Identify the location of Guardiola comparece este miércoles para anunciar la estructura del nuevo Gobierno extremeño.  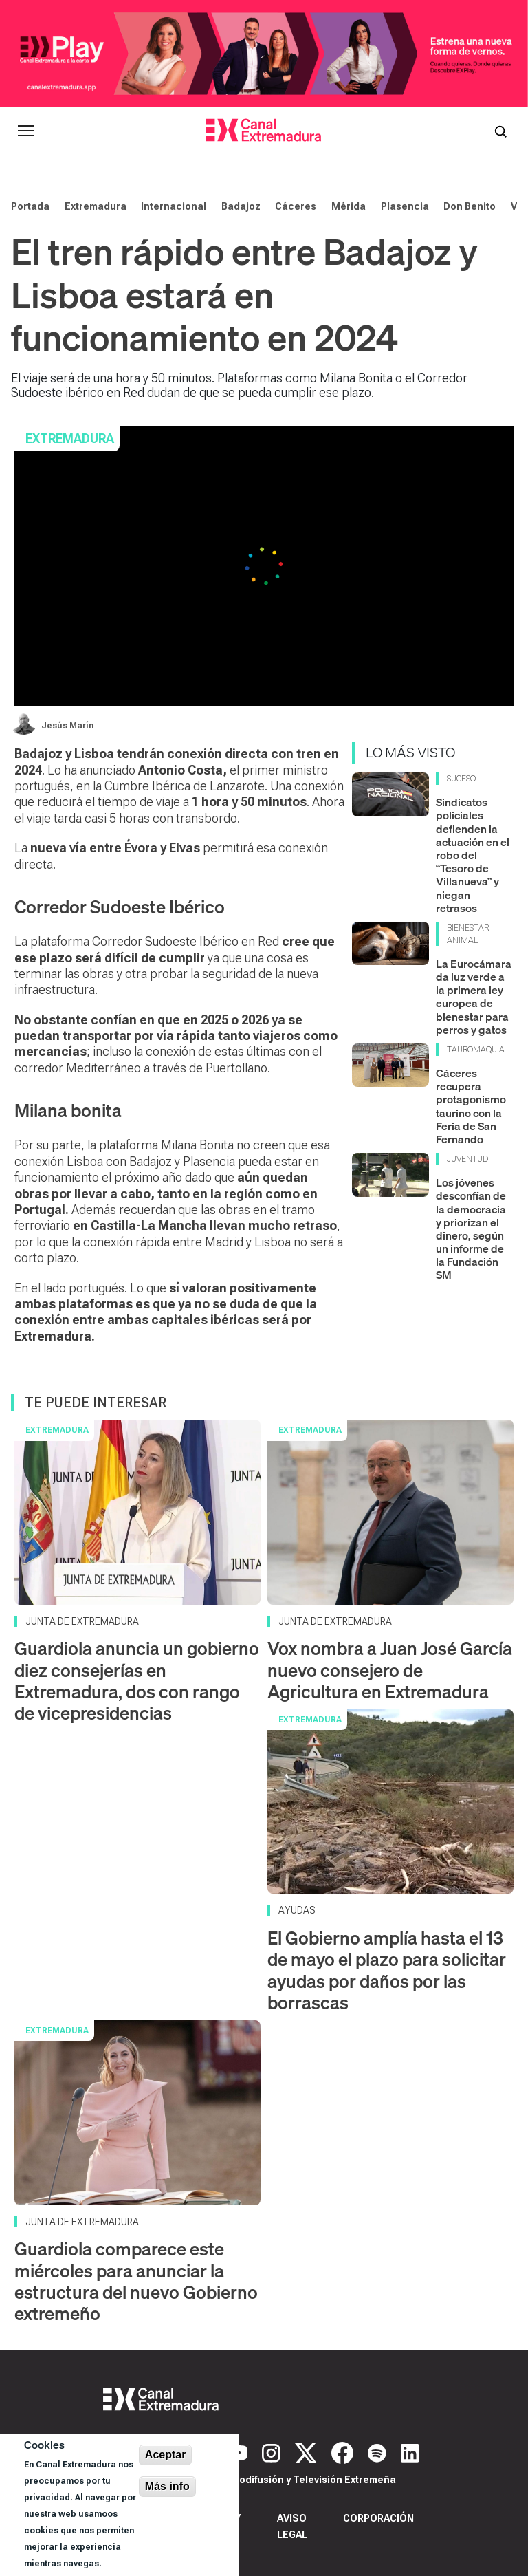
(136, 2281).